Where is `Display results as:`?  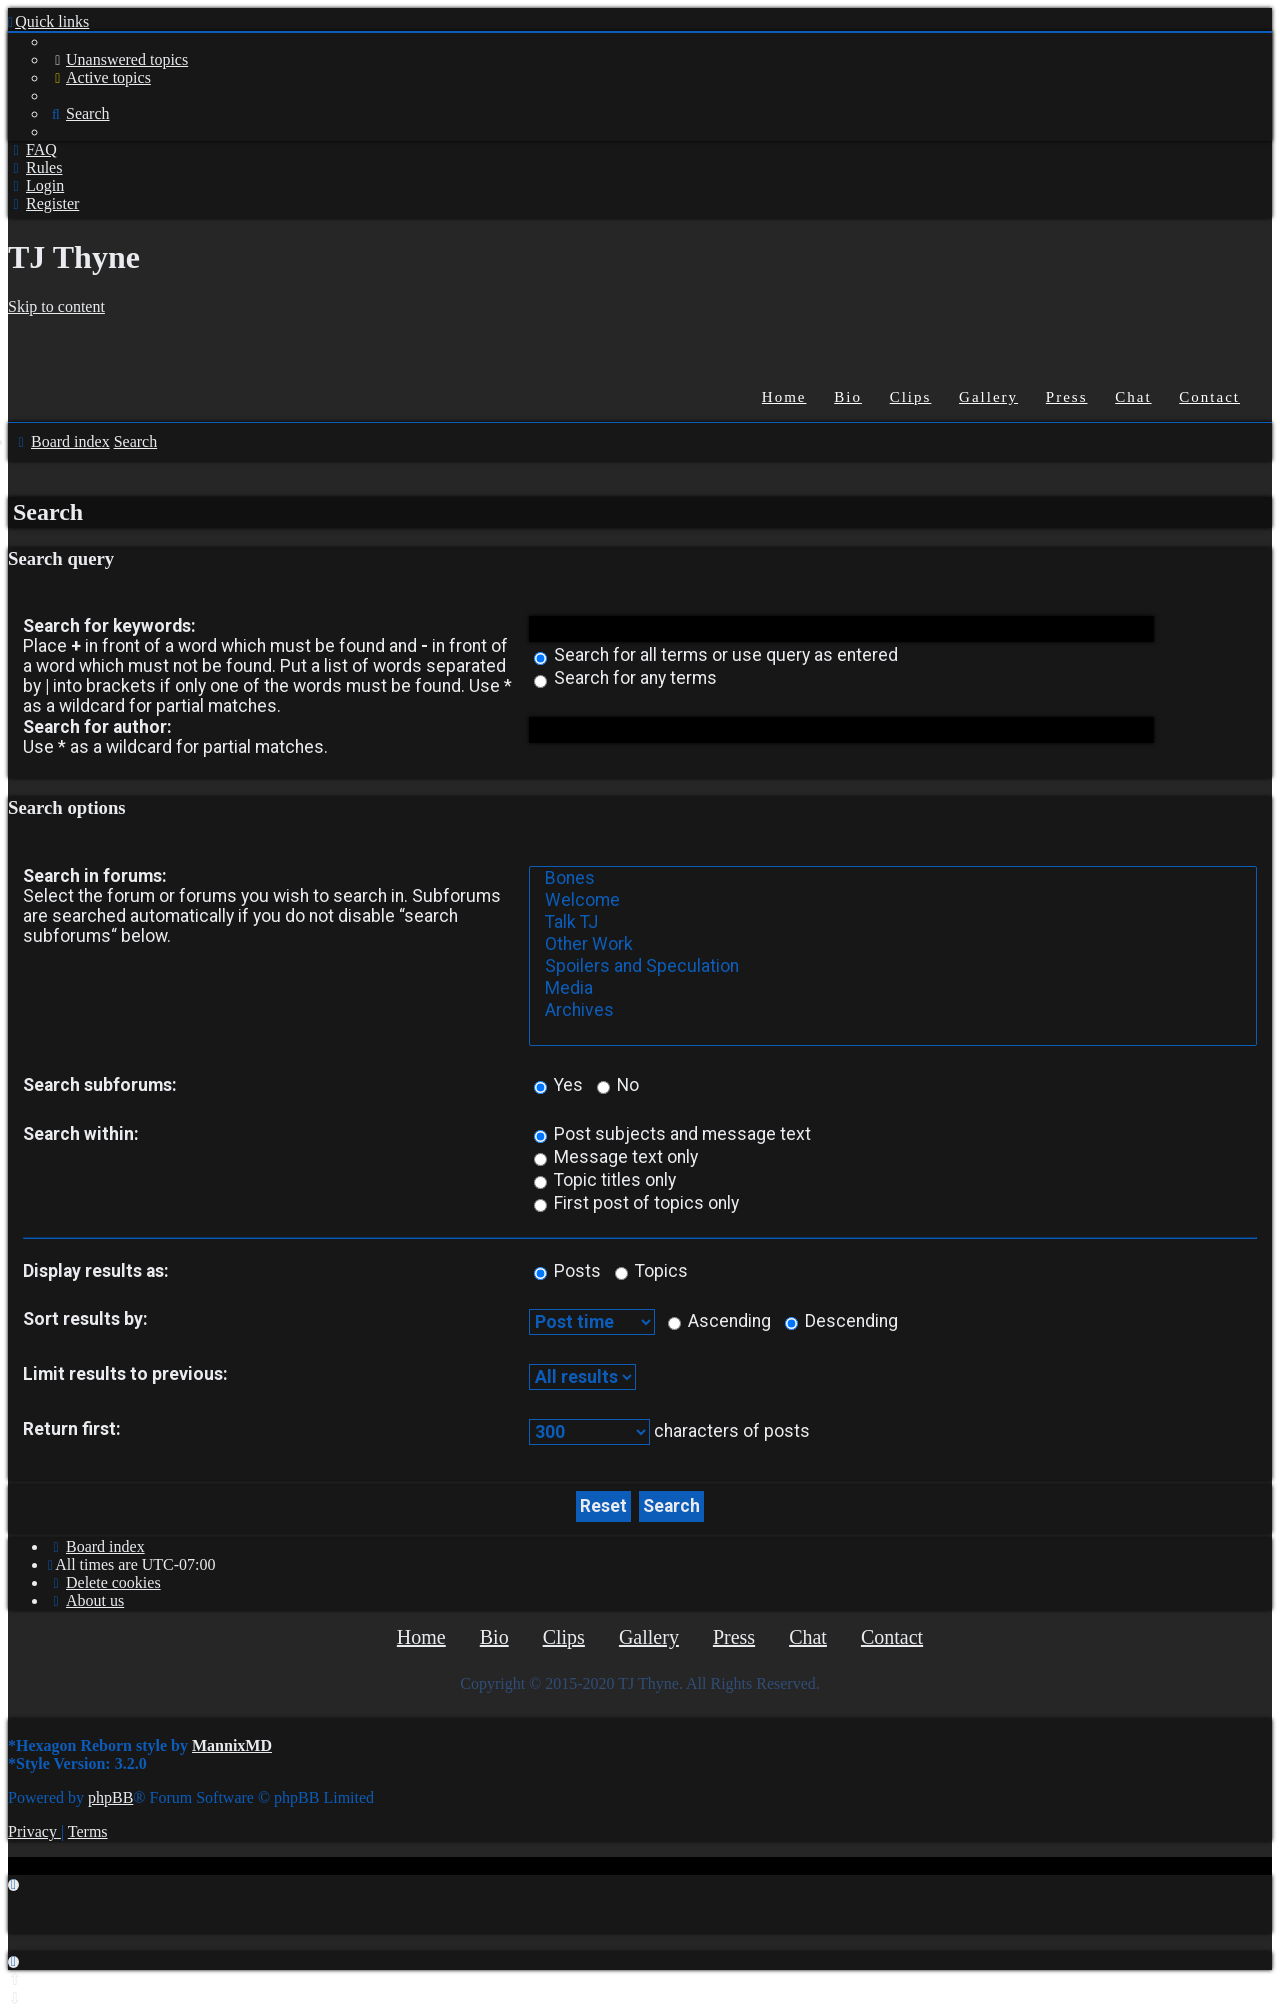 Display results as: is located at coordinates (96, 1271).